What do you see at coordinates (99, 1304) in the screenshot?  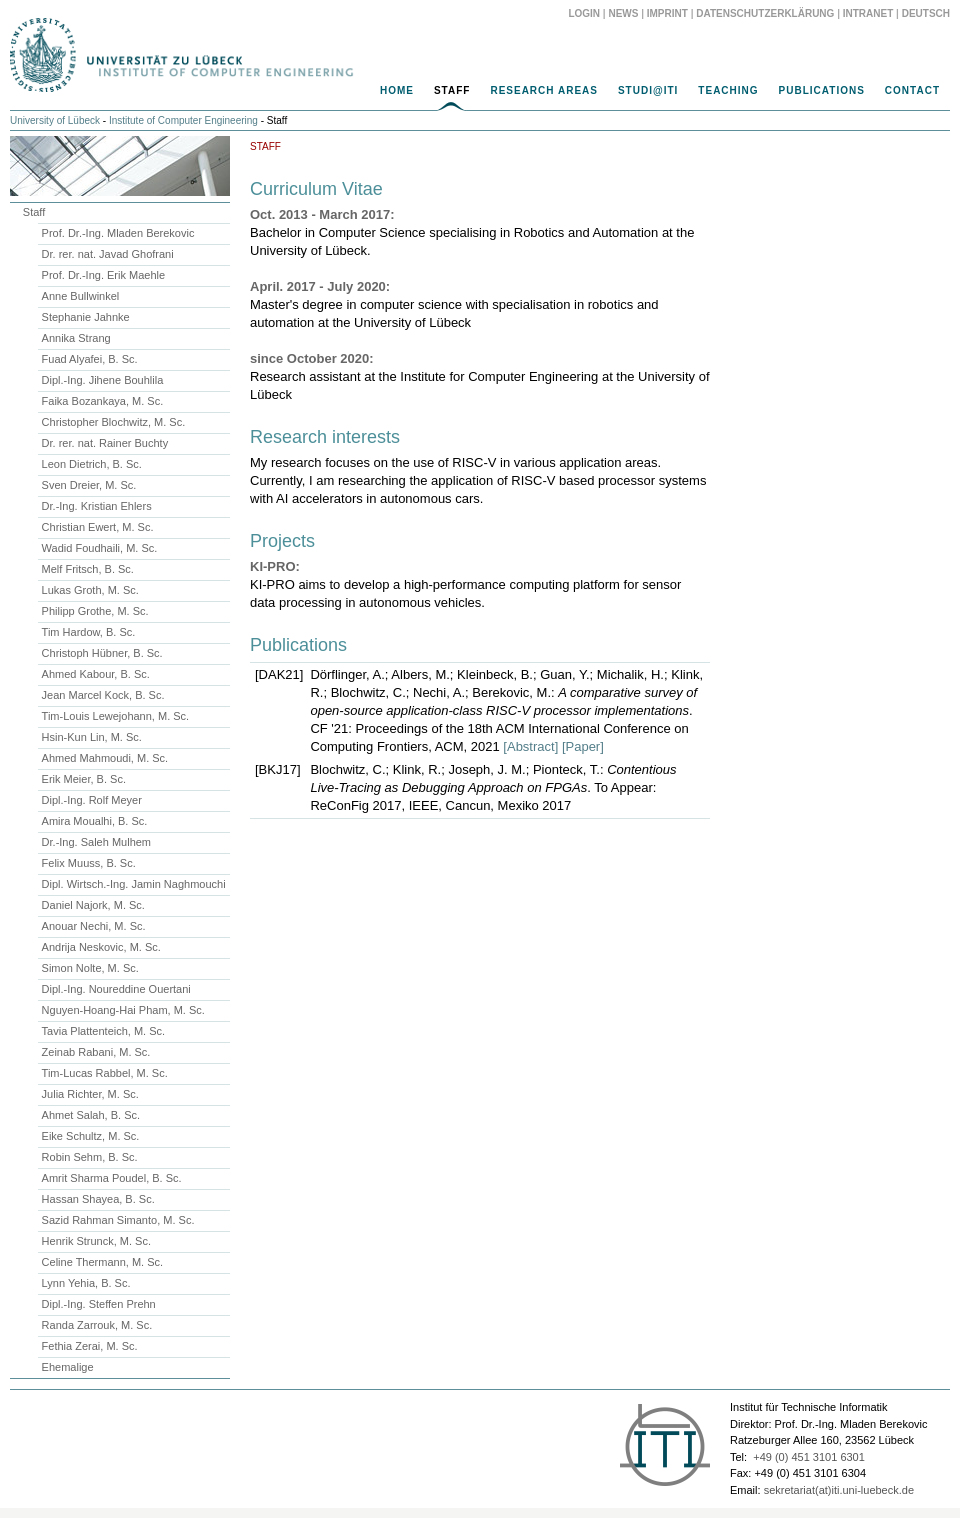 I see `Dipl.-Ing. Steffen Prehn` at bounding box center [99, 1304].